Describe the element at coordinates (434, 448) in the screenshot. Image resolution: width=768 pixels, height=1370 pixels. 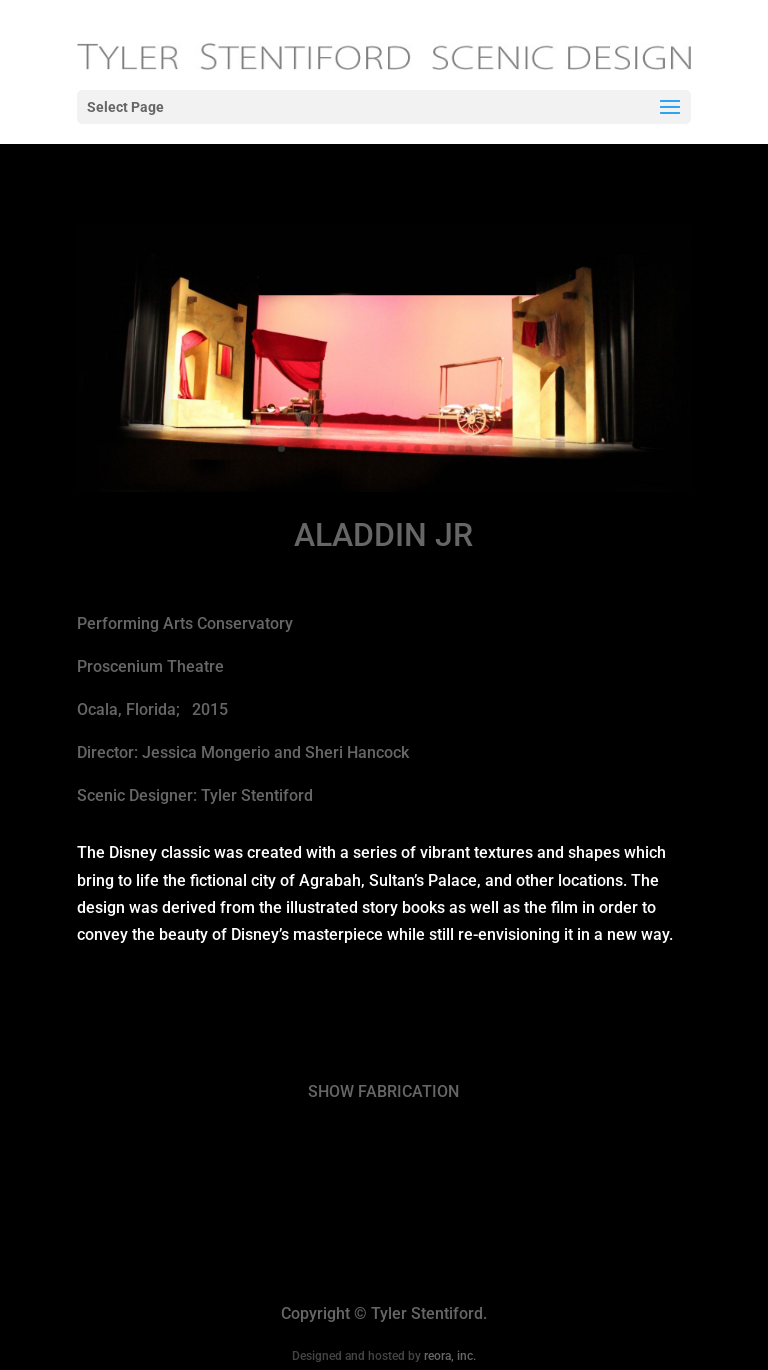
I see `10` at that location.